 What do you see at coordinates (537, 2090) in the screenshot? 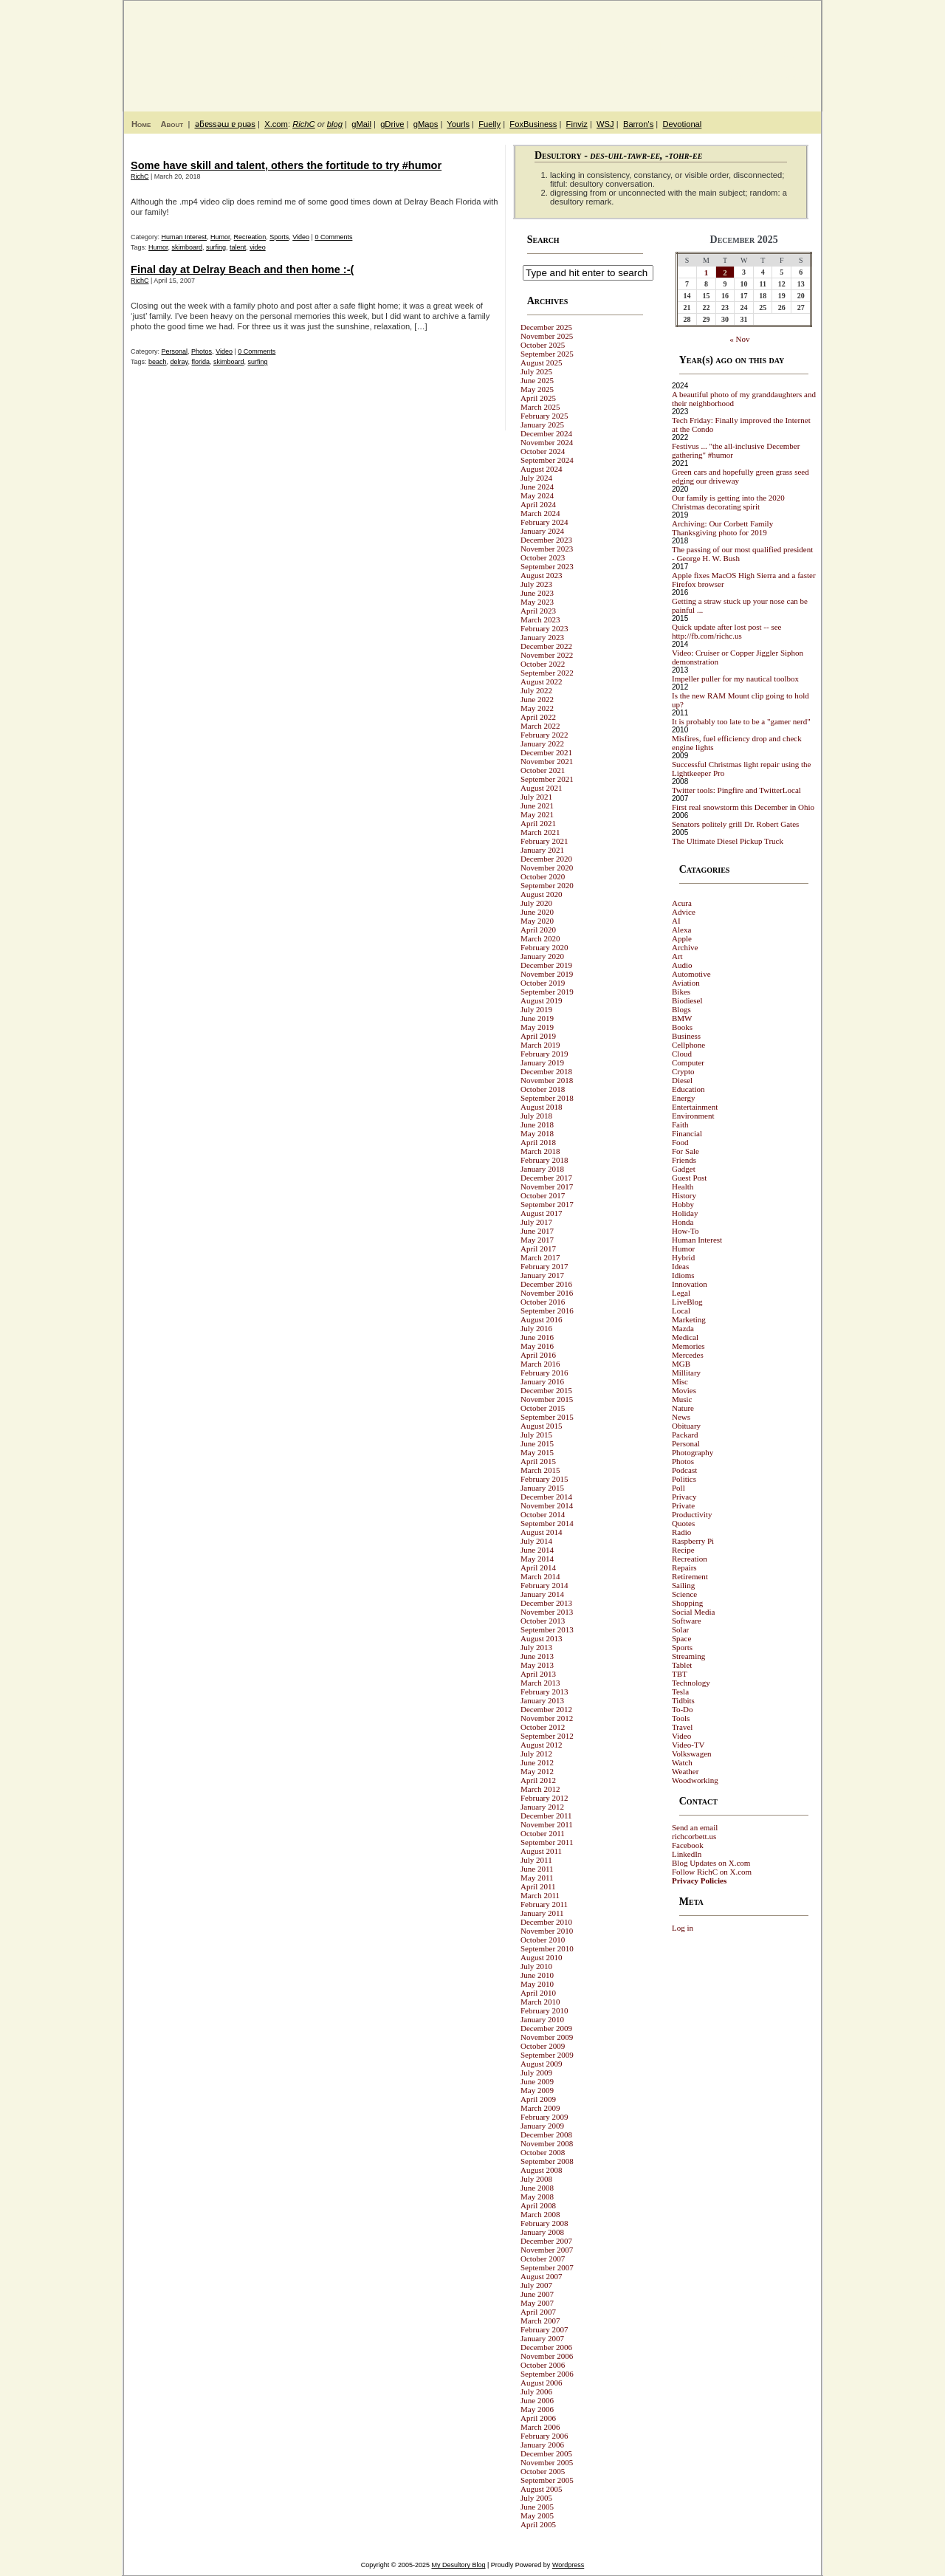
I see `May 2009` at bounding box center [537, 2090].